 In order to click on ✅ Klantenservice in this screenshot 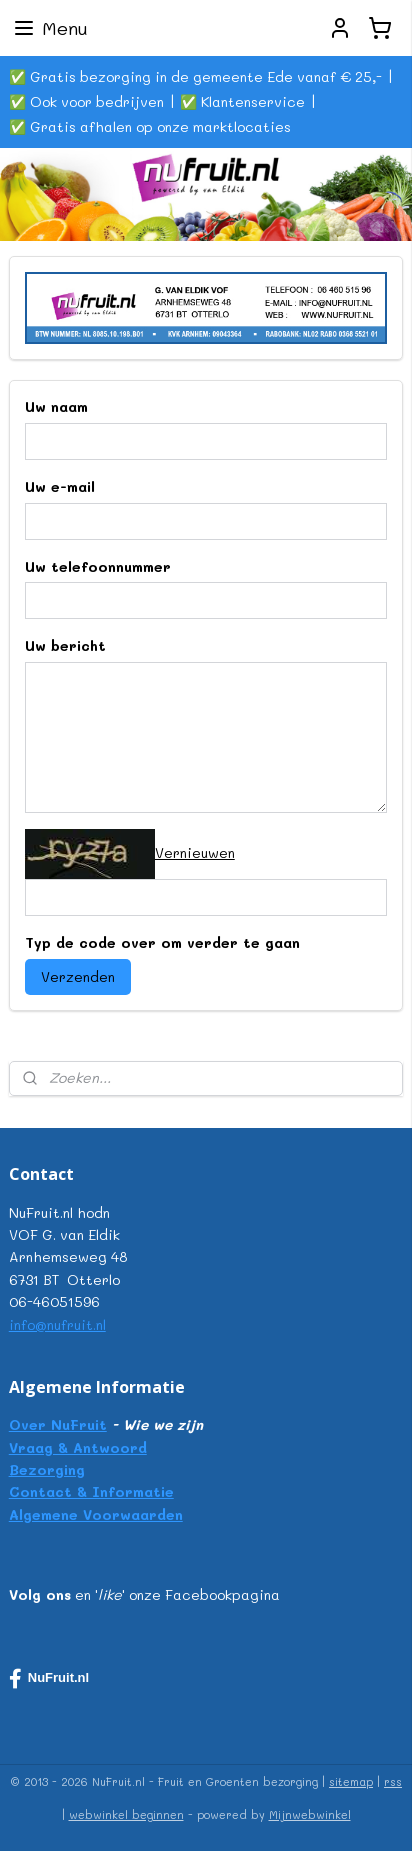, I will do `click(242, 101)`.